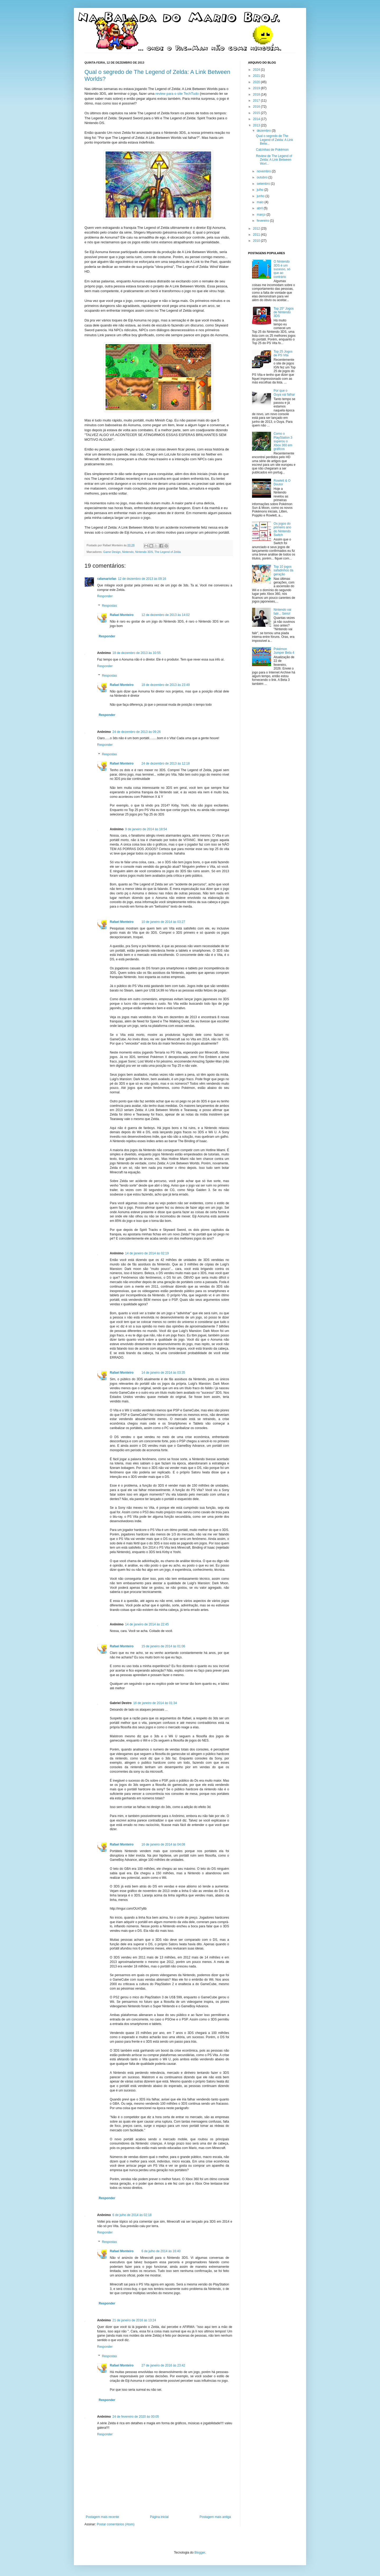  Describe the element at coordinates (199, 2552) in the screenshot. I see `Blogger` at that location.